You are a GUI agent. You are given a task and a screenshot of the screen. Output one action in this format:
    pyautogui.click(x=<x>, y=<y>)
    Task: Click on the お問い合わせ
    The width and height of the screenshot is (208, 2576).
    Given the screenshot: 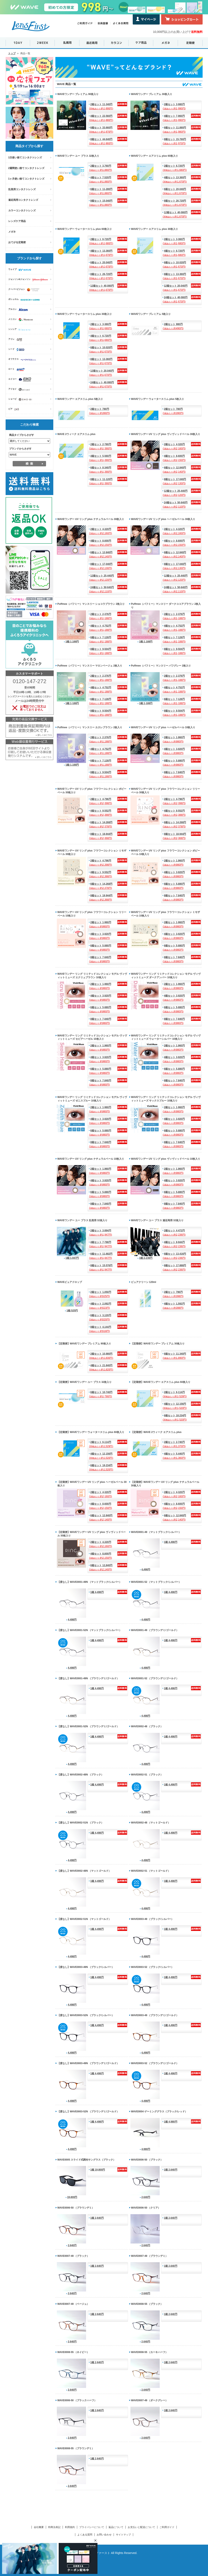 What is the action you would take?
    pyautogui.click(x=104, y=2534)
    